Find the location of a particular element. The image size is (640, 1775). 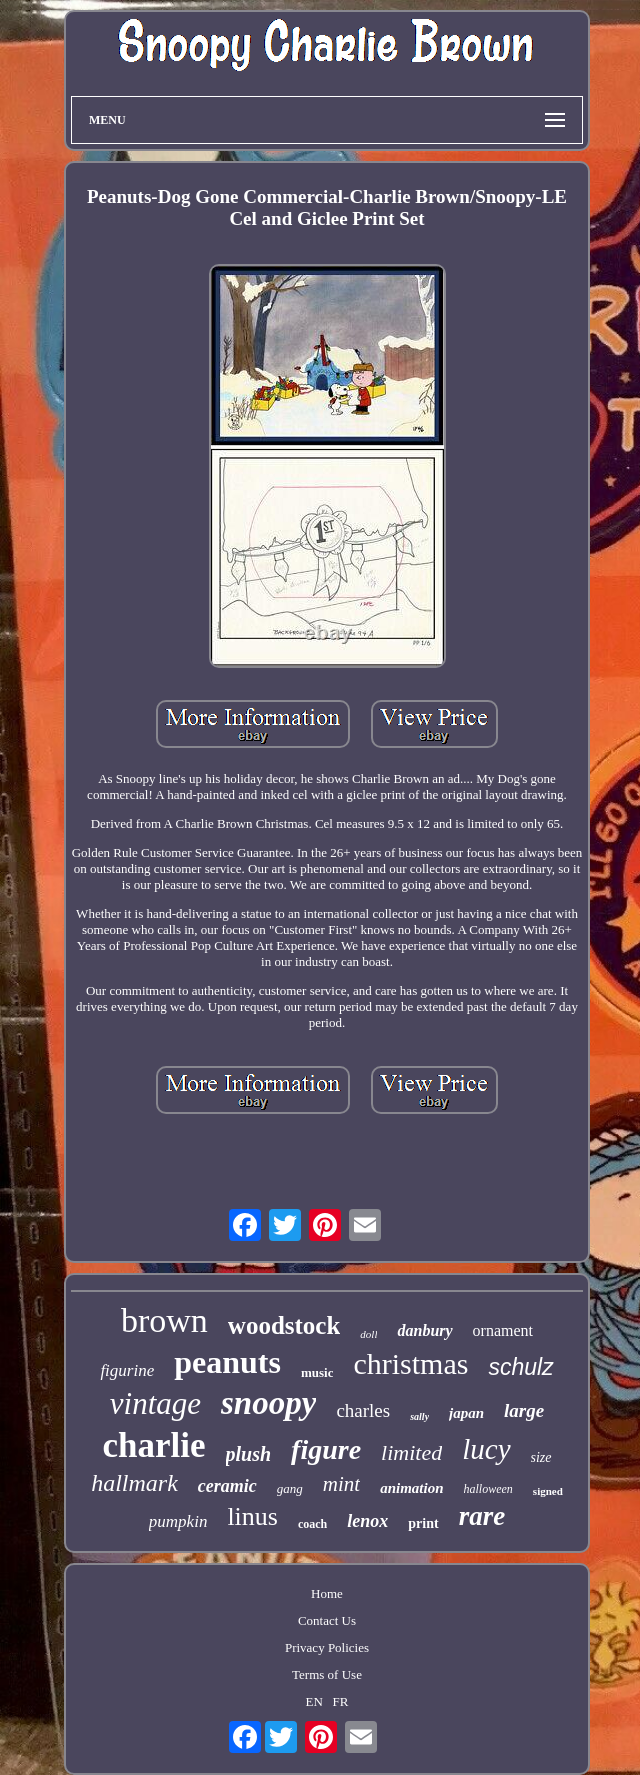

print is located at coordinates (423, 1523).